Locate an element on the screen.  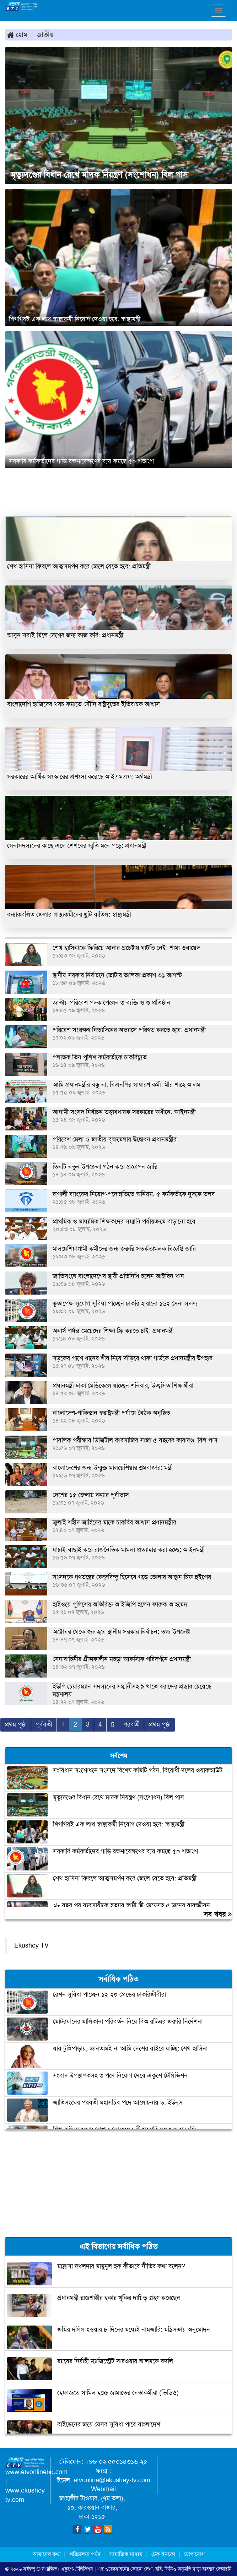
Webmail is located at coordinates (103, 2489).